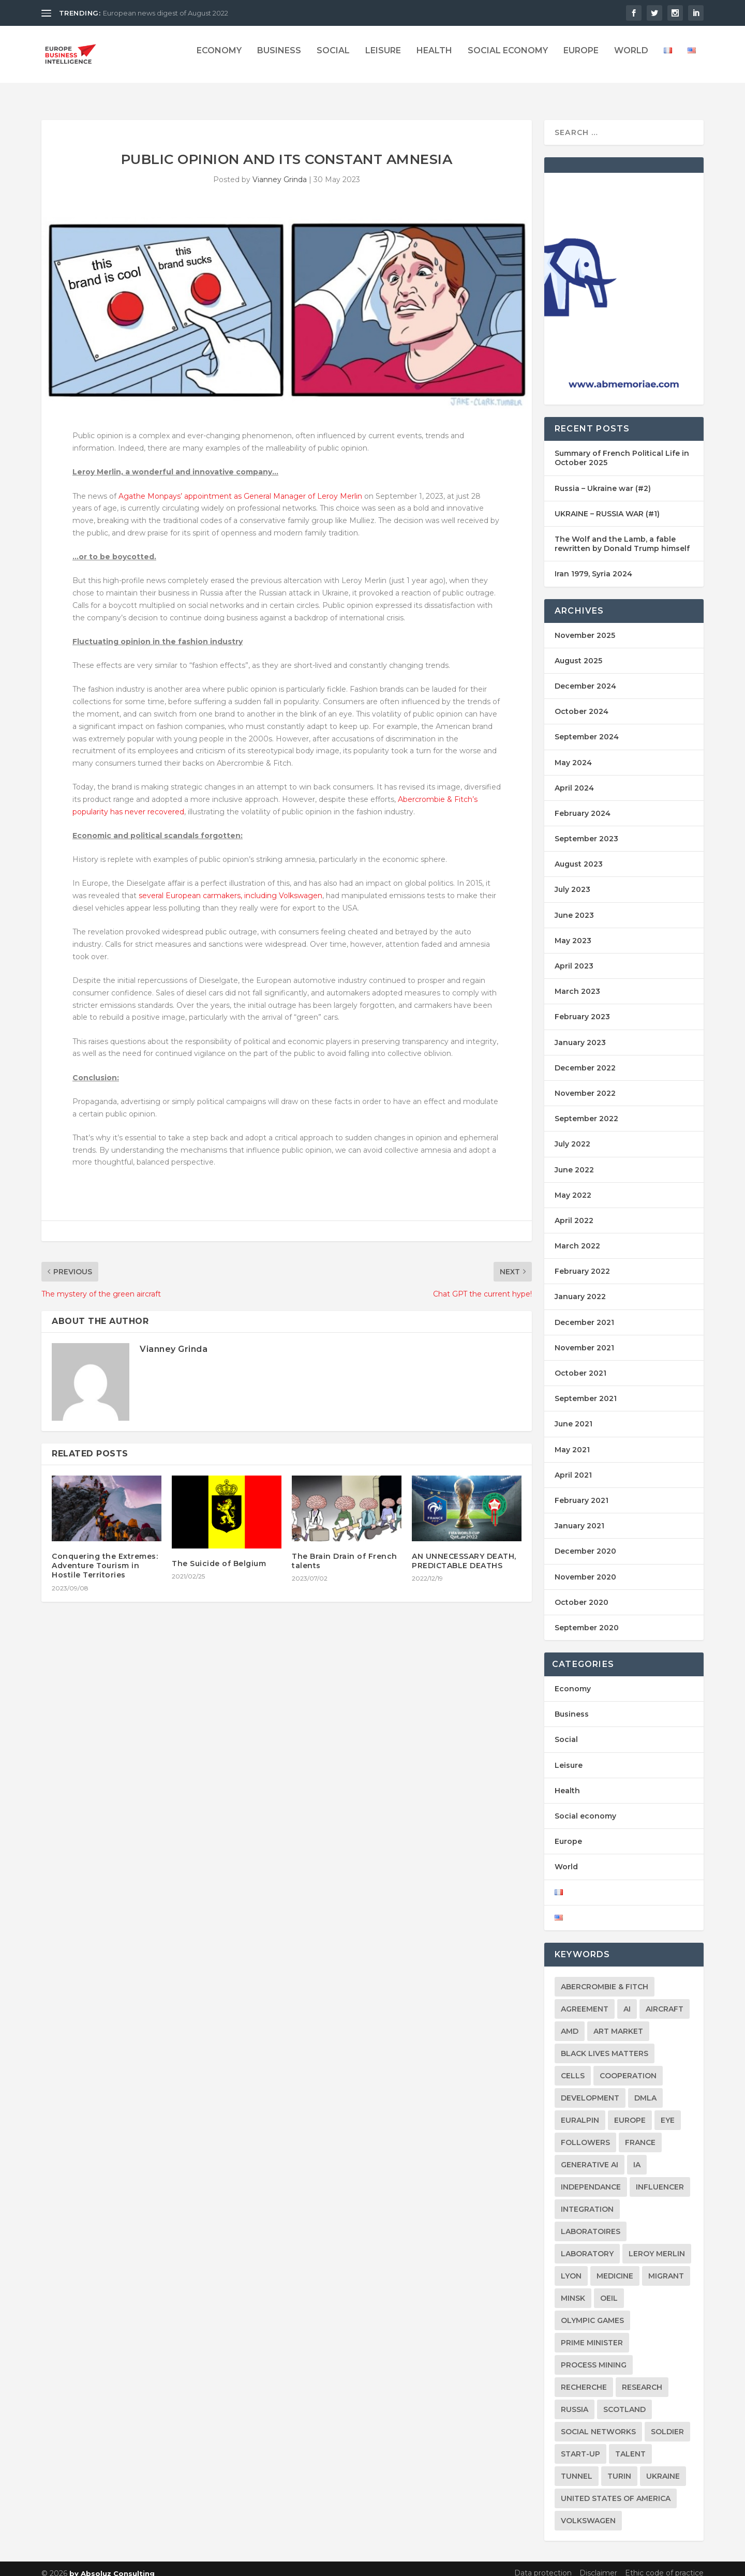 The width and height of the screenshot is (745, 2576). Describe the element at coordinates (587, 727) in the screenshot. I see `September 2024` at that location.